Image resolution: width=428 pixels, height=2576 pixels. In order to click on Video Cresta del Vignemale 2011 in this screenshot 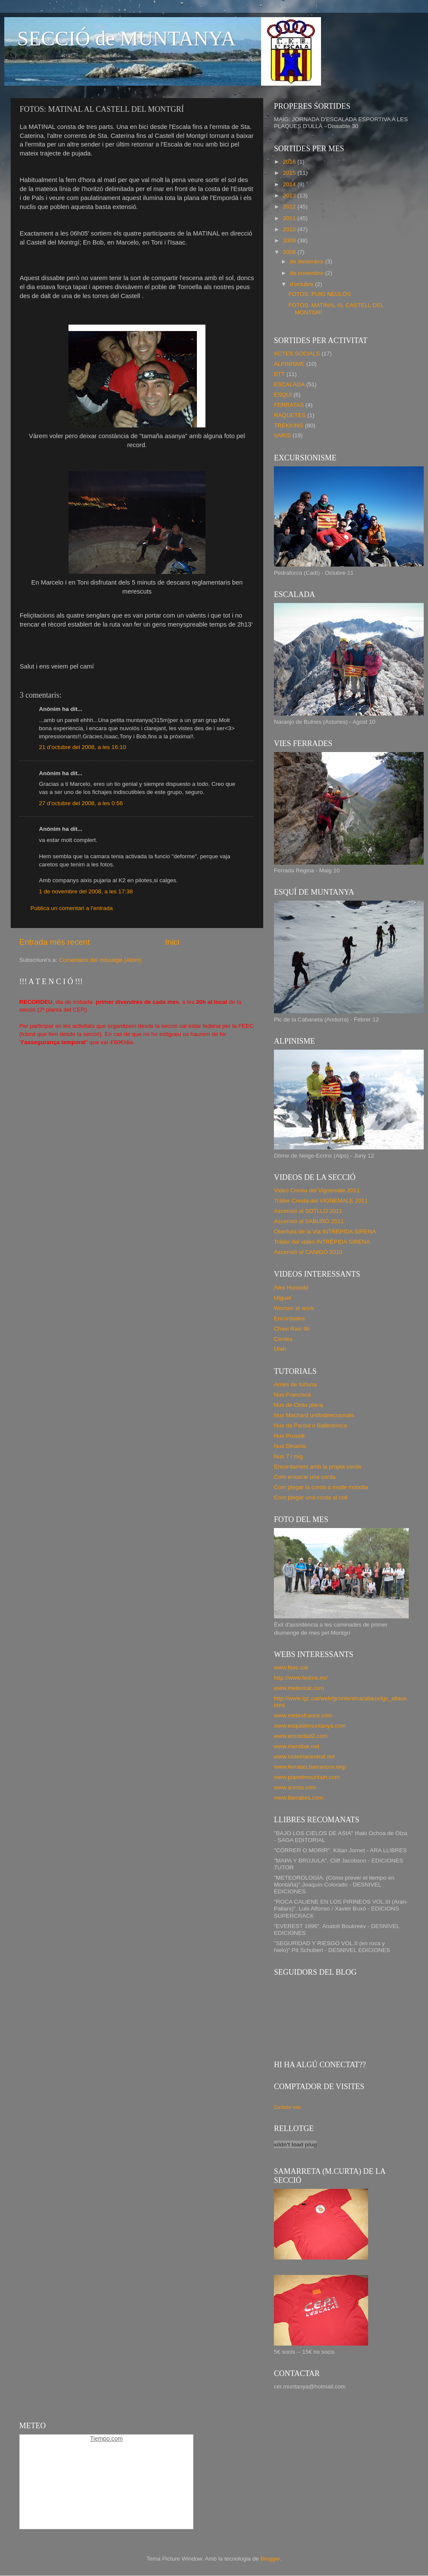, I will do `click(317, 1190)`.